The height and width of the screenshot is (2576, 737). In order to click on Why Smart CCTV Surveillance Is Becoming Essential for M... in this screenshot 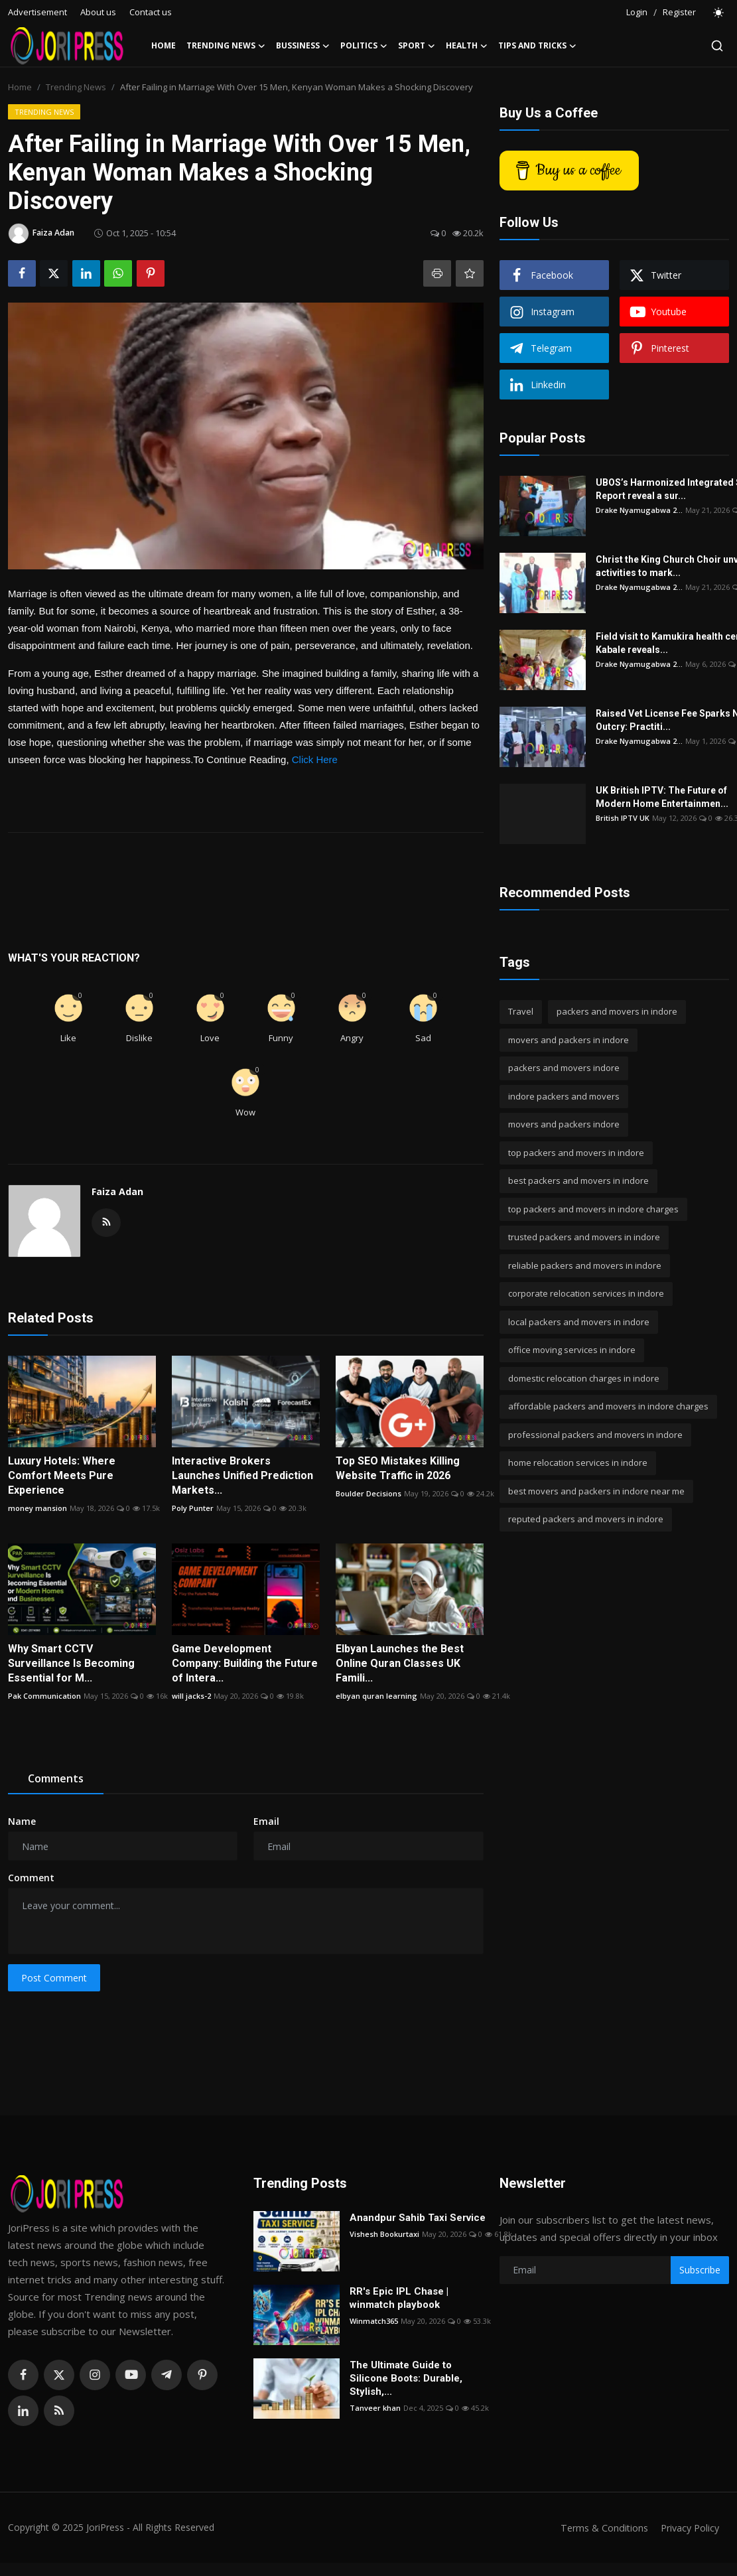, I will do `click(71, 1663)`.